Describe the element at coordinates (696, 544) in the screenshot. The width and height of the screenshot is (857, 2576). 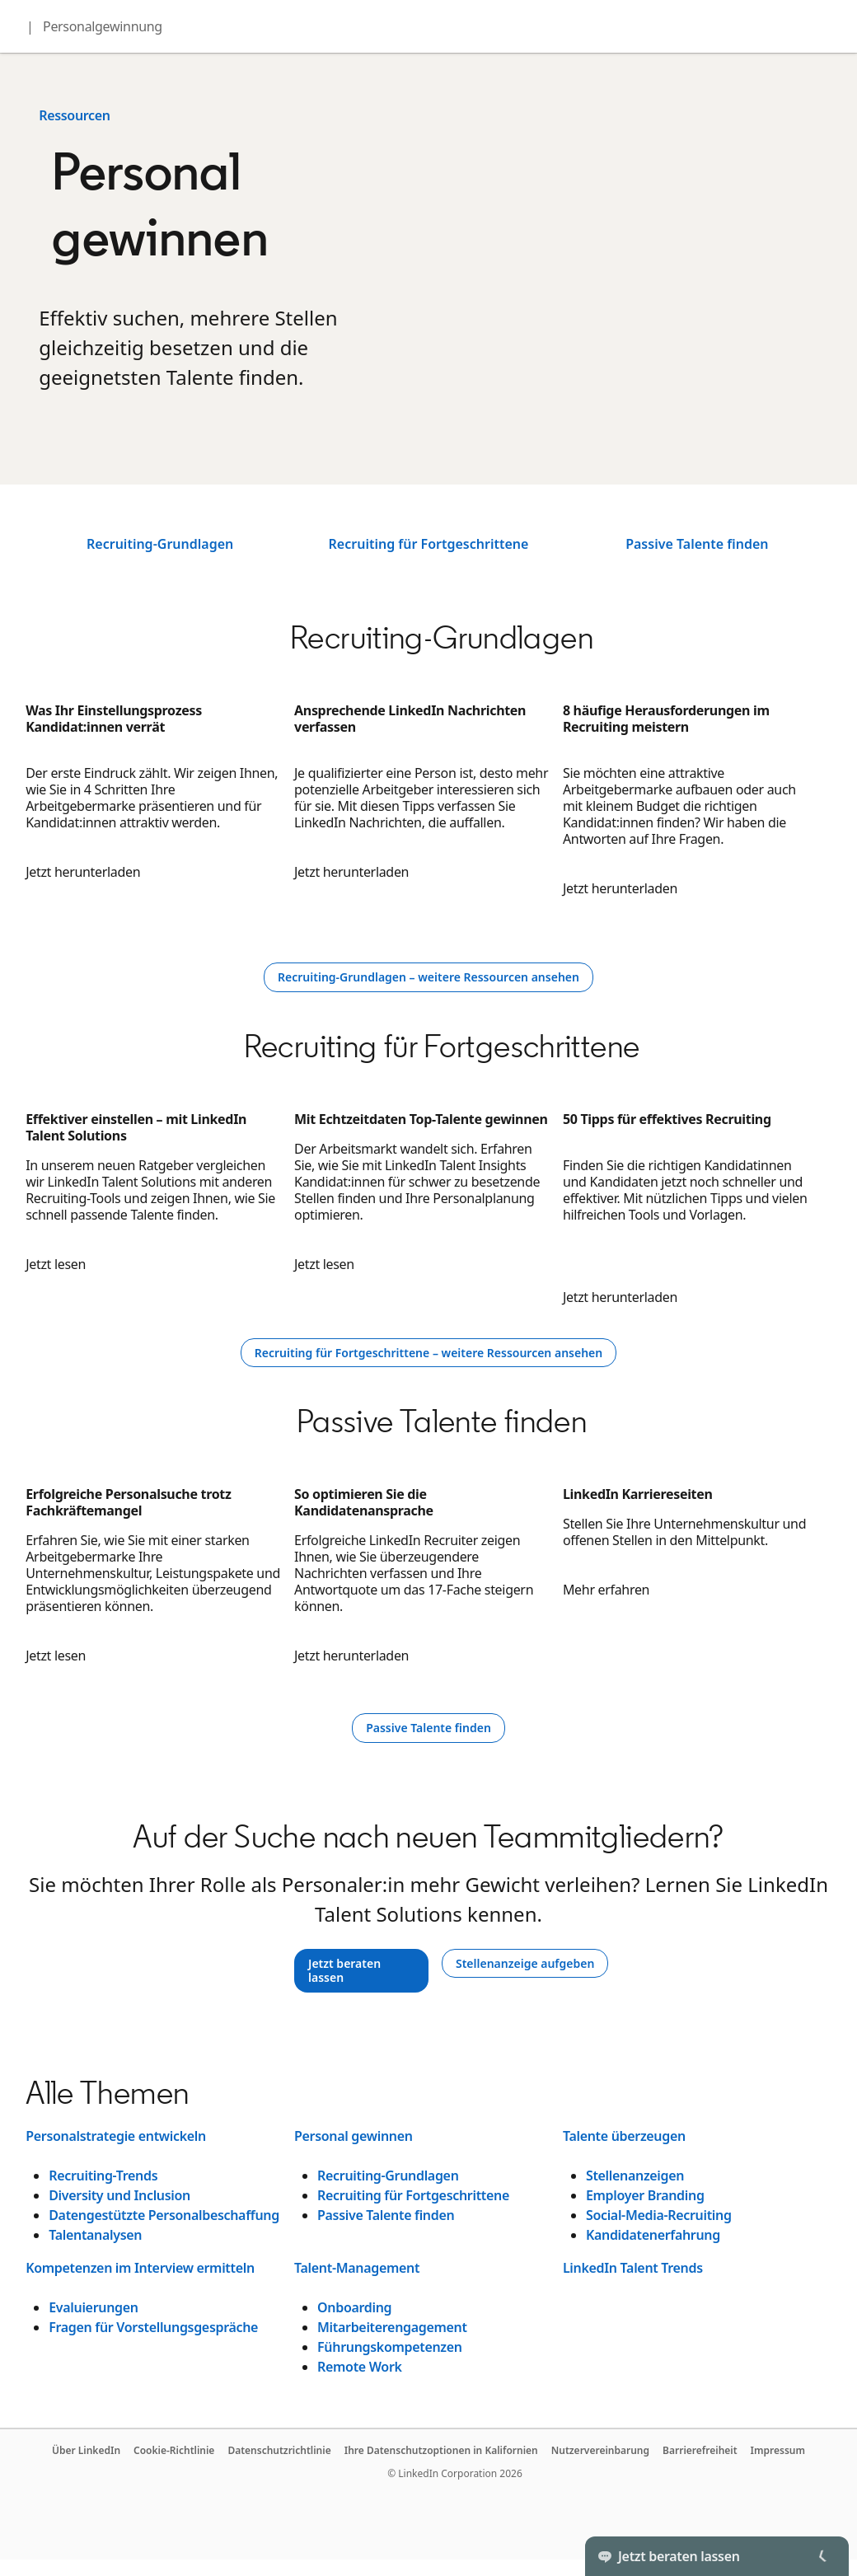
I see `Passive Talente finden` at that location.